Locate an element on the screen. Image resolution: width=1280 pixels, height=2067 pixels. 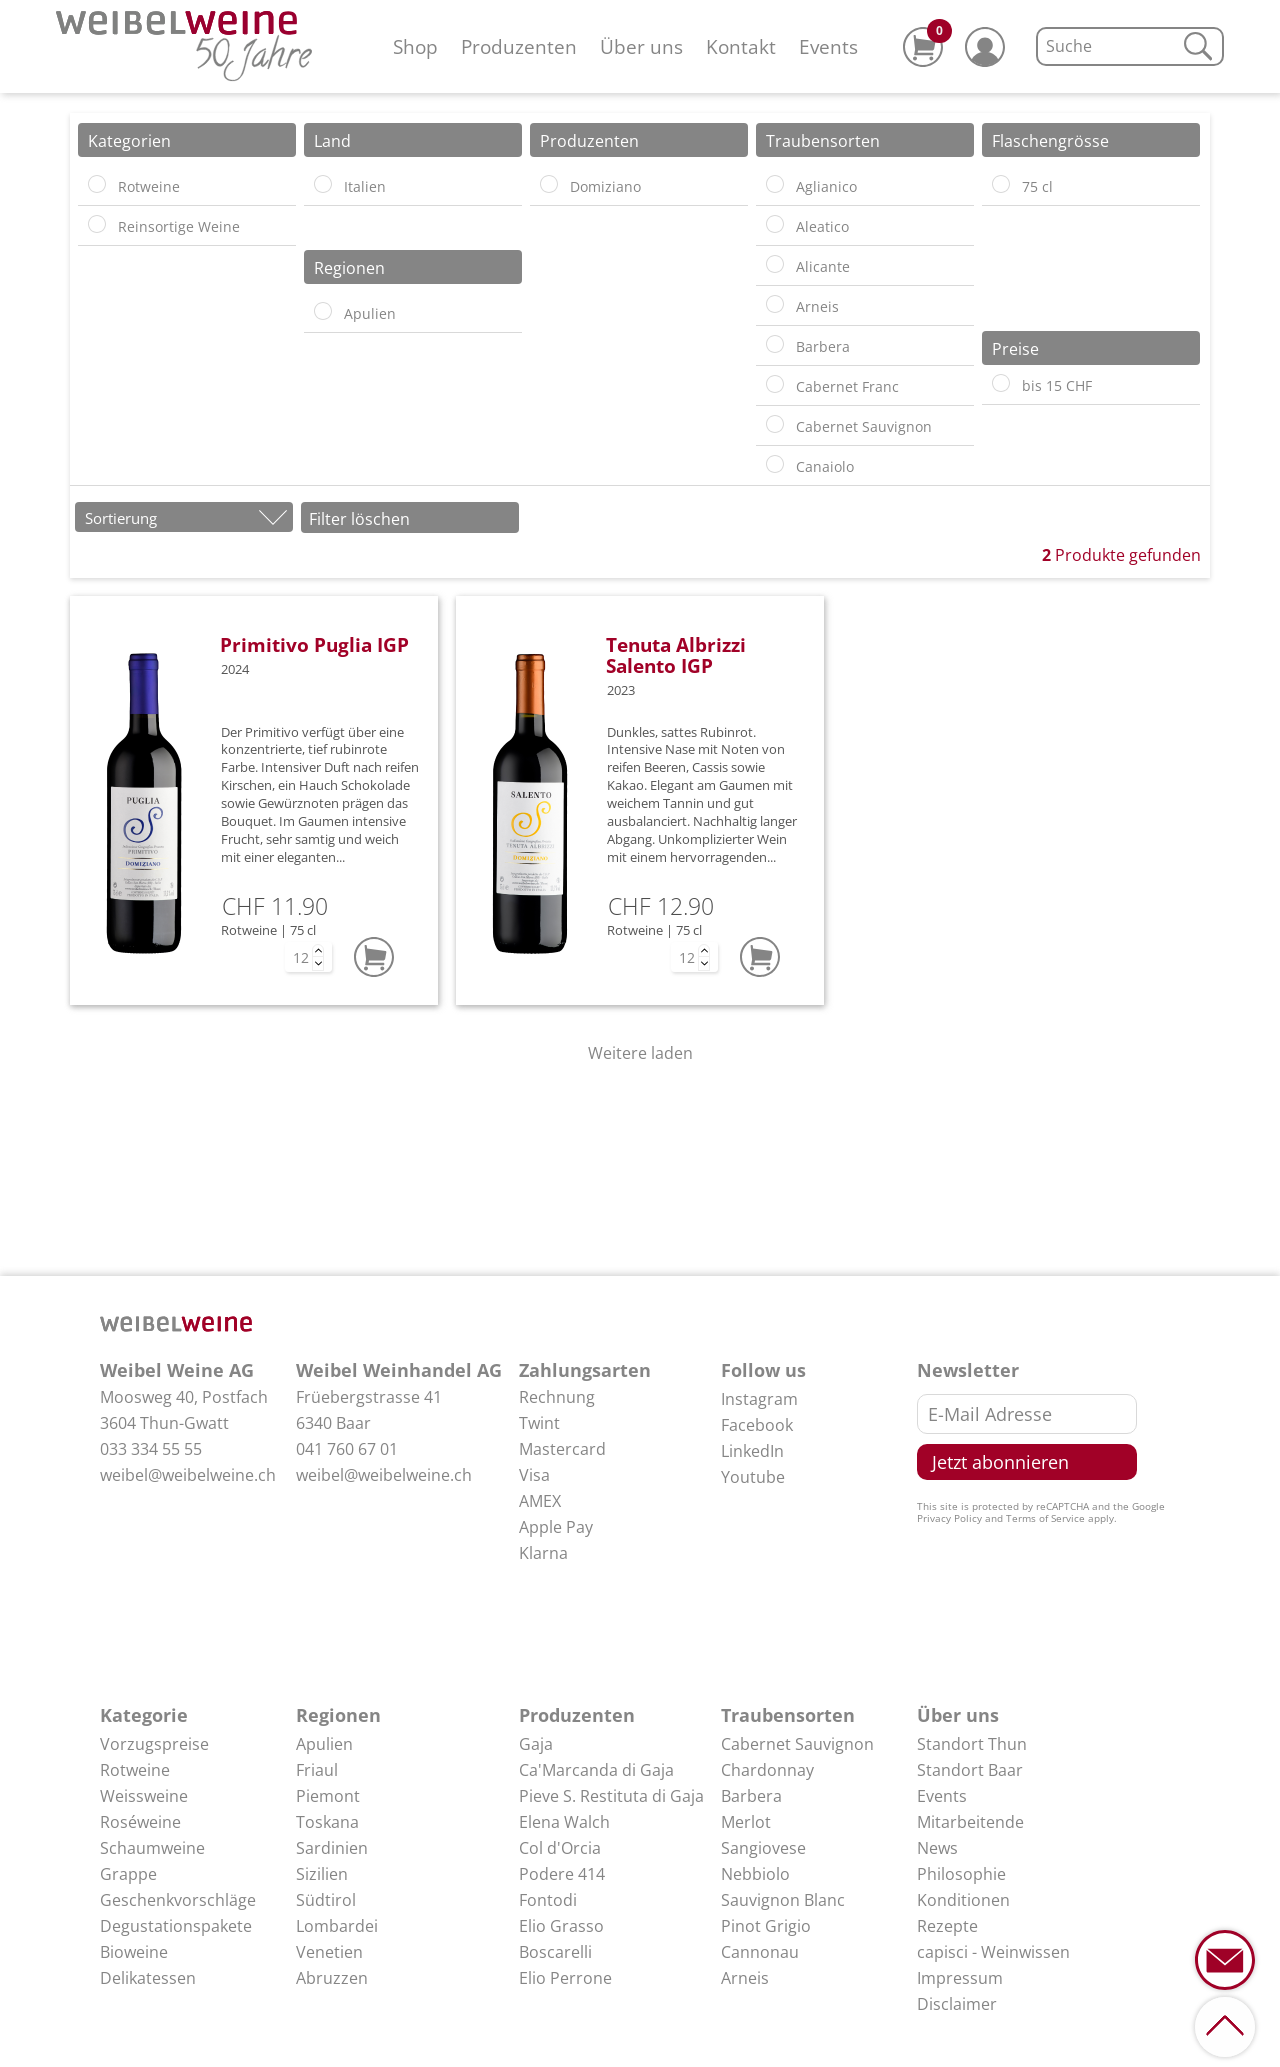
Konditionen is located at coordinates (963, 1900).